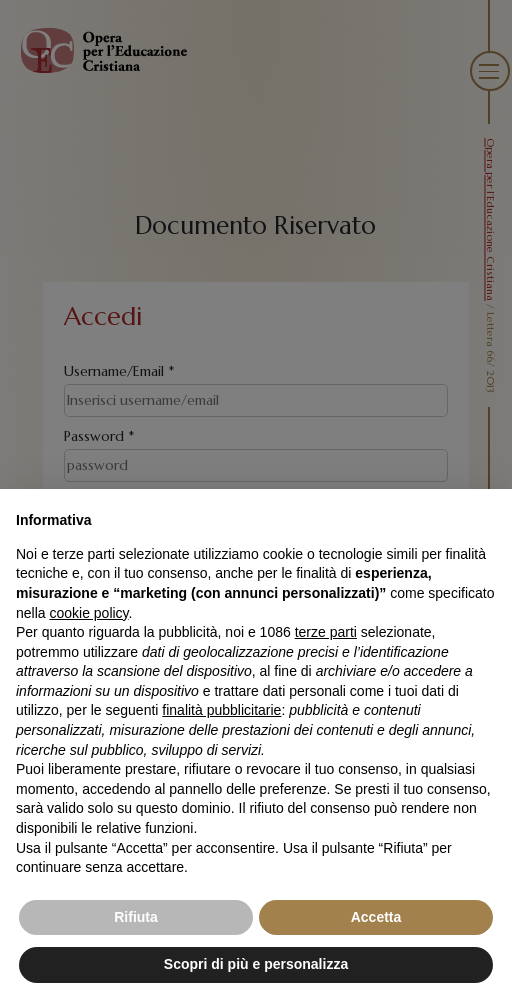 The width and height of the screenshot is (512, 1005). Describe the element at coordinates (376, 917) in the screenshot. I see `Accetta [button]` at that location.